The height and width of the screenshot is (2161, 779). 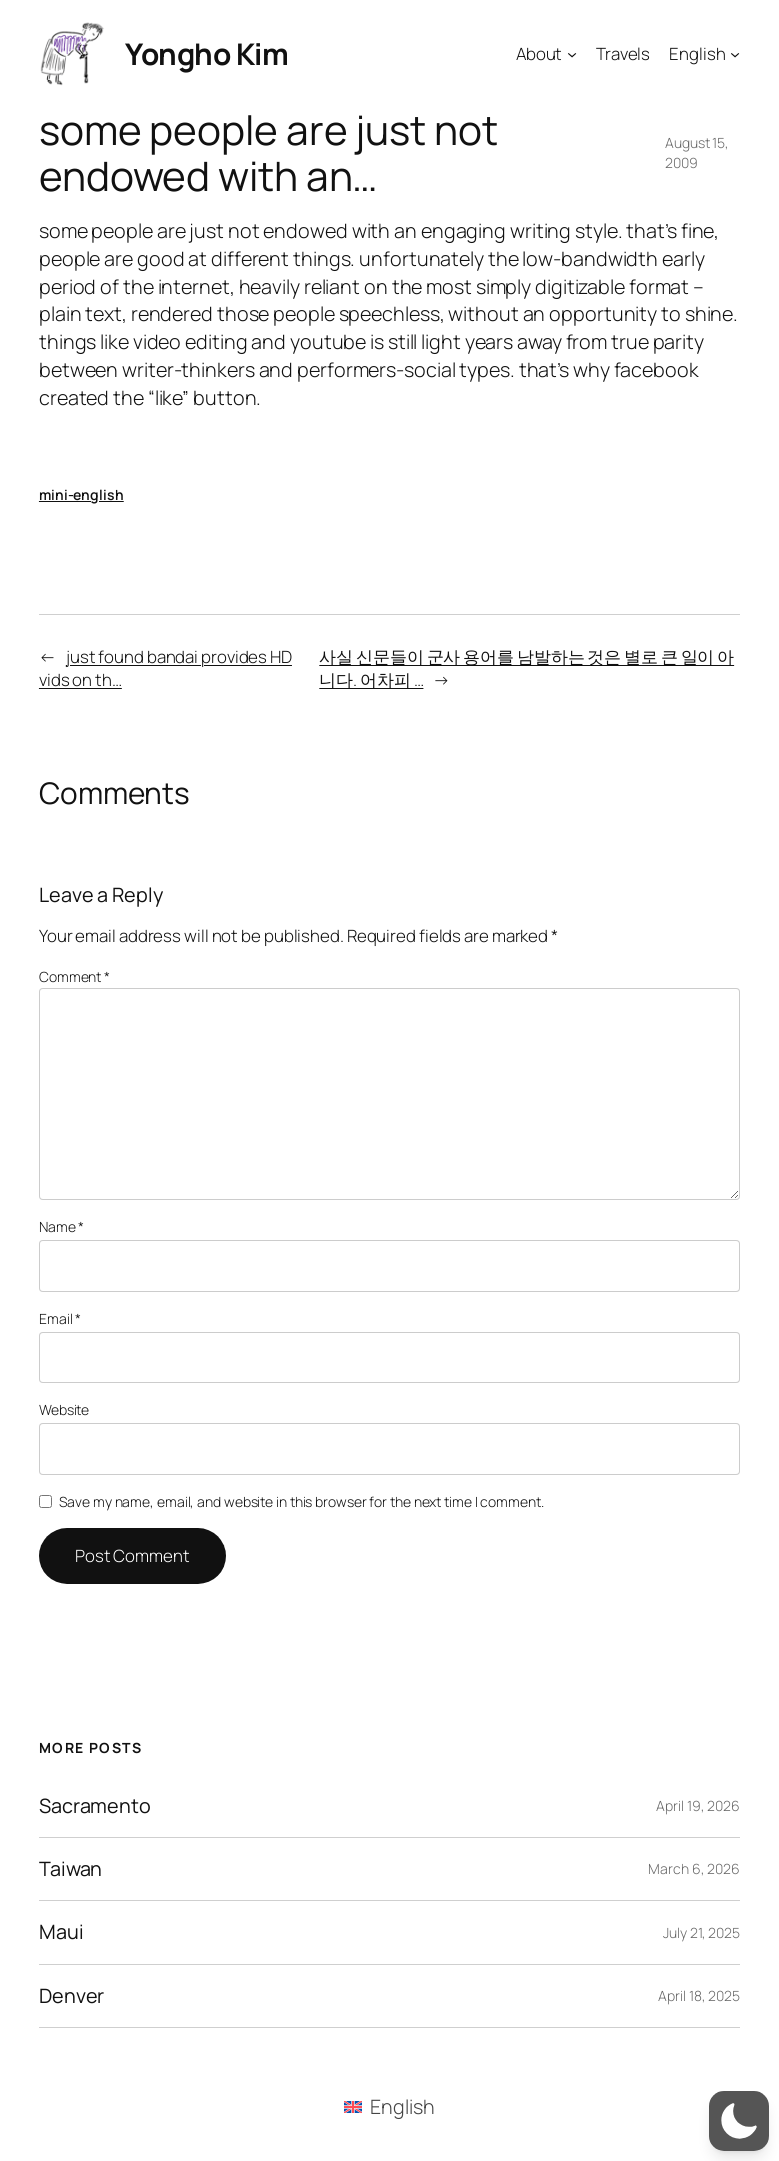 What do you see at coordinates (206, 53) in the screenshot?
I see `Yongho Kim` at bounding box center [206, 53].